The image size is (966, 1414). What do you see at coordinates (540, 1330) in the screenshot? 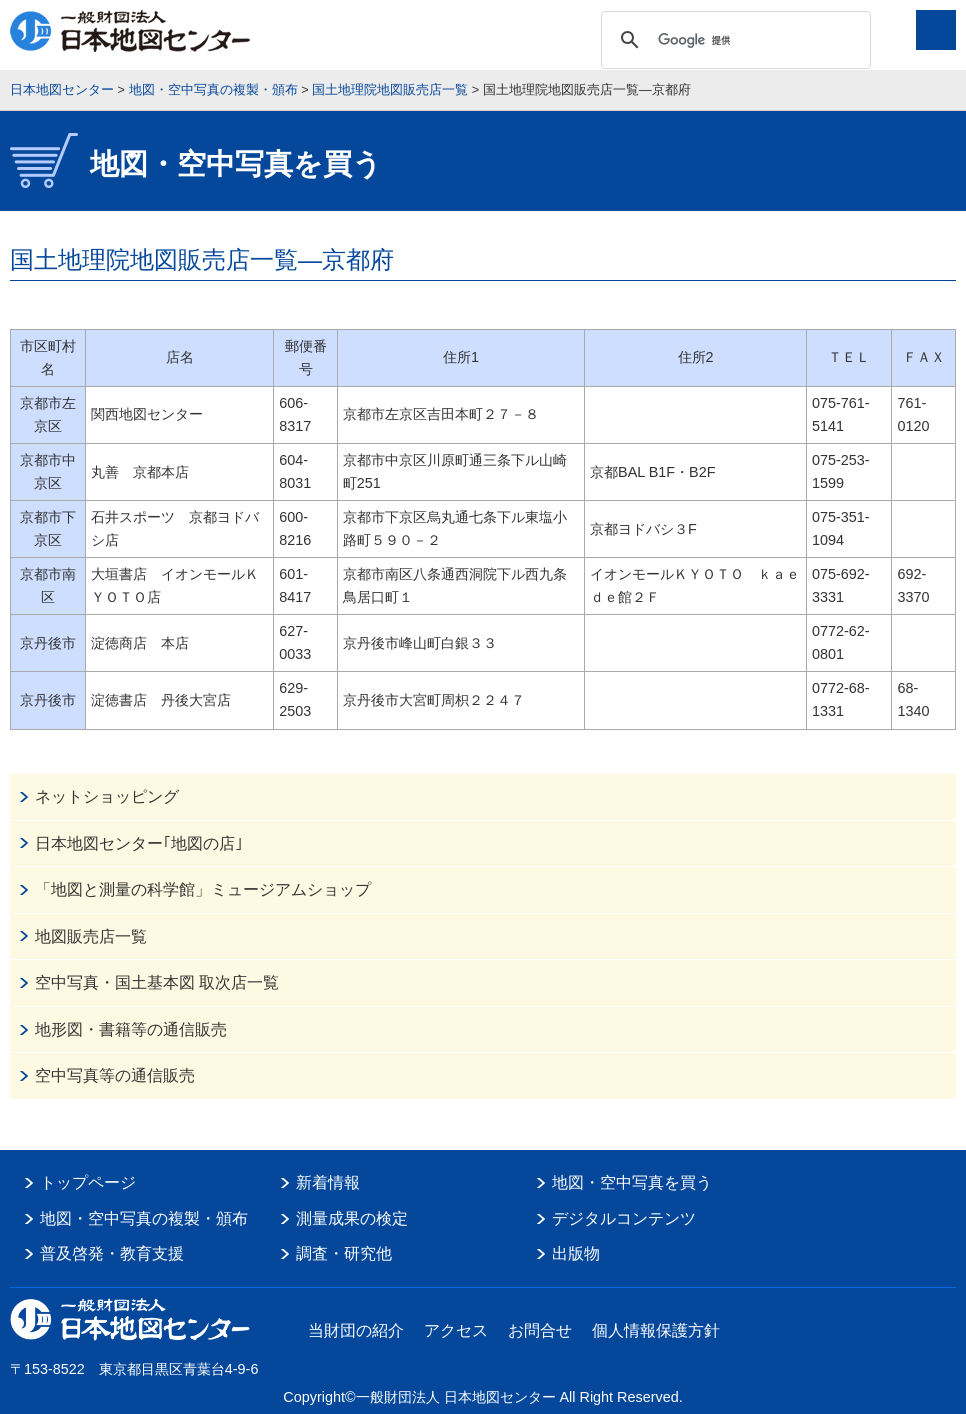
I see `お問合せ` at bounding box center [540, 1330].